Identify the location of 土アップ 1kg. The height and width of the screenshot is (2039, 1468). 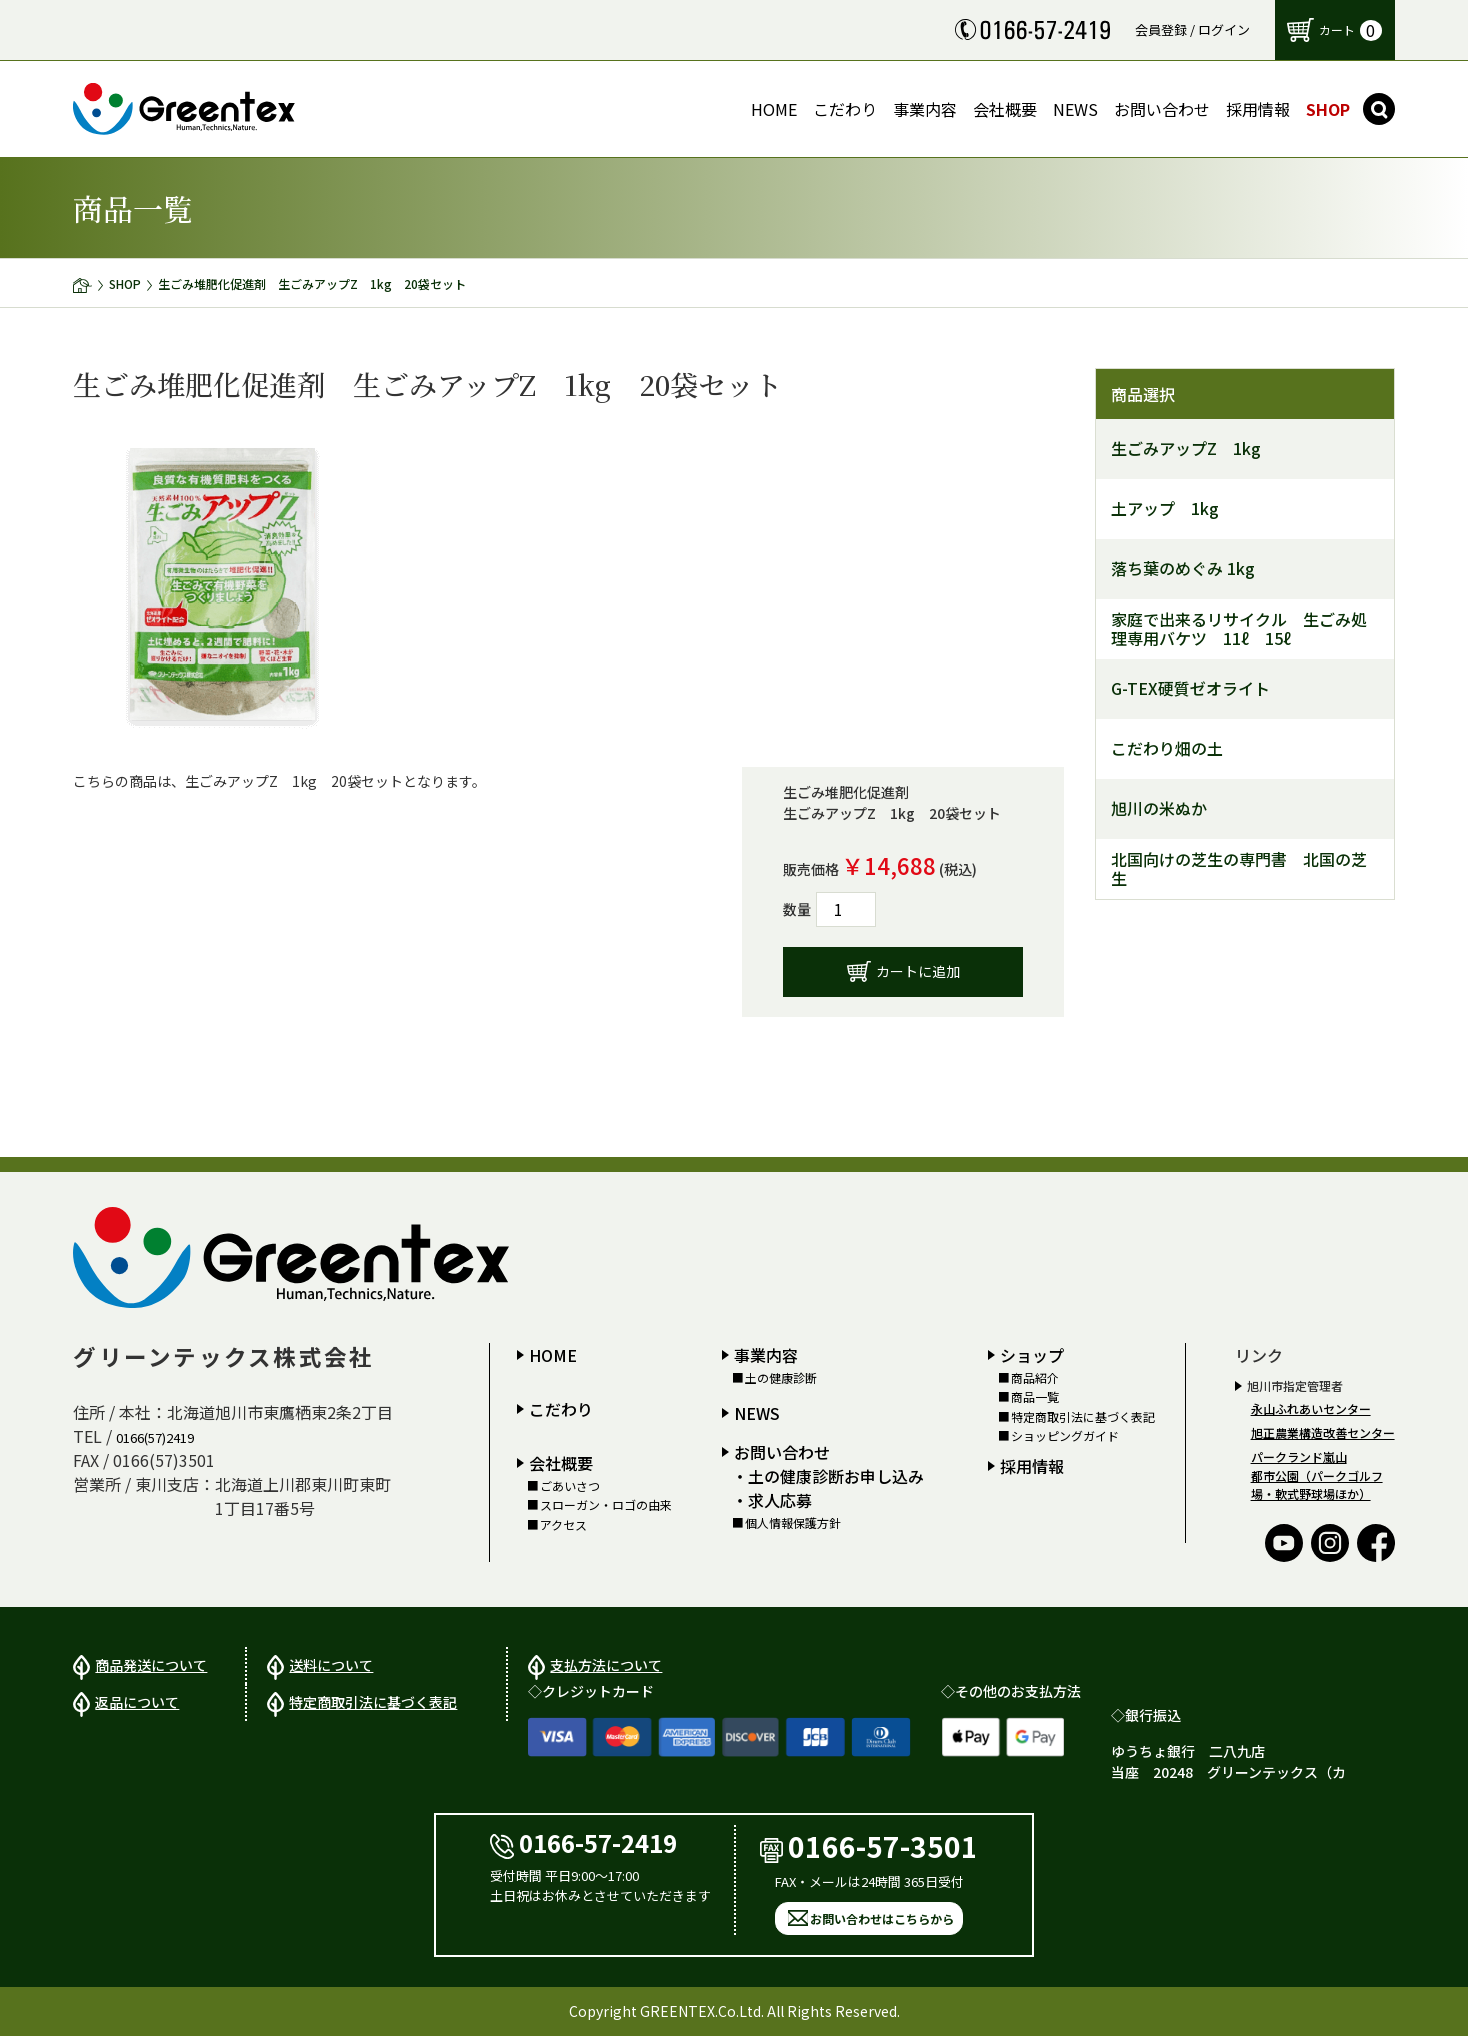
(1165, 508).